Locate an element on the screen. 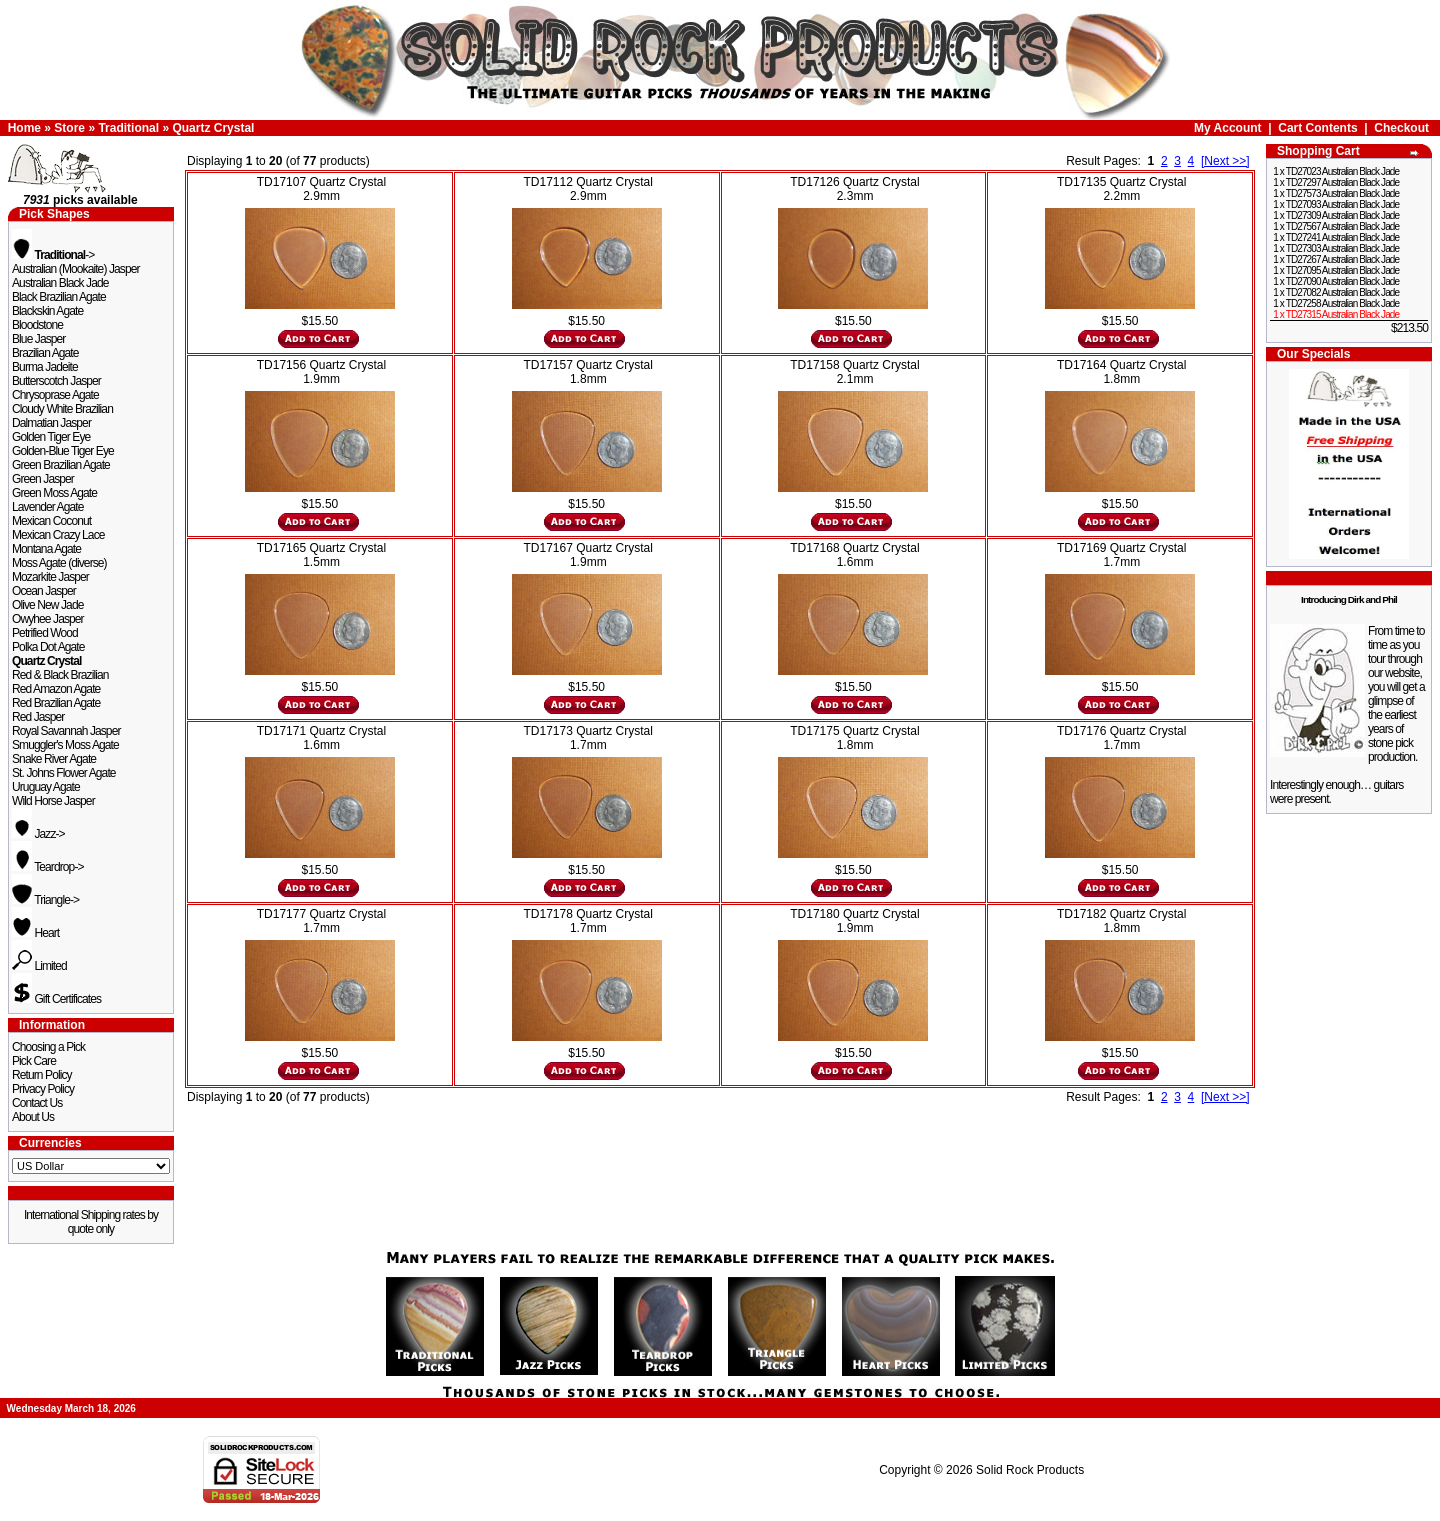  Choosing a Pick is located at coordinates (48, 1047).